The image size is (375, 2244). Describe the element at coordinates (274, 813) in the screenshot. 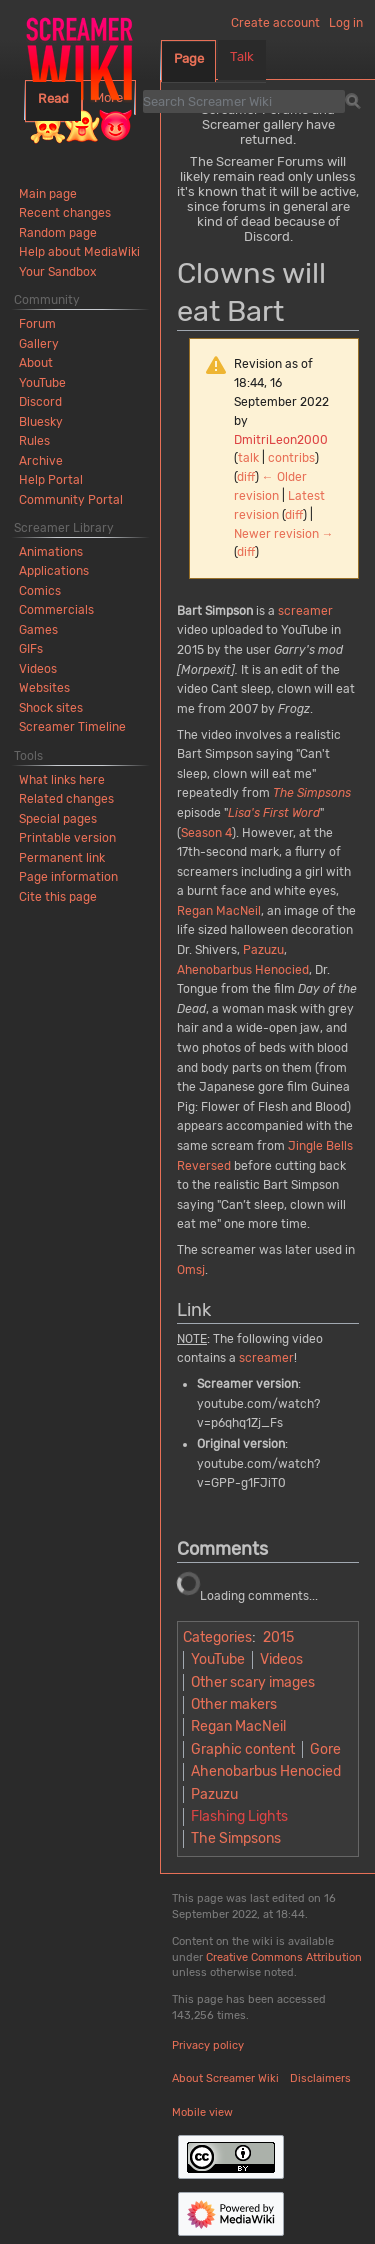

I see `Lisa's First Word` at that location.